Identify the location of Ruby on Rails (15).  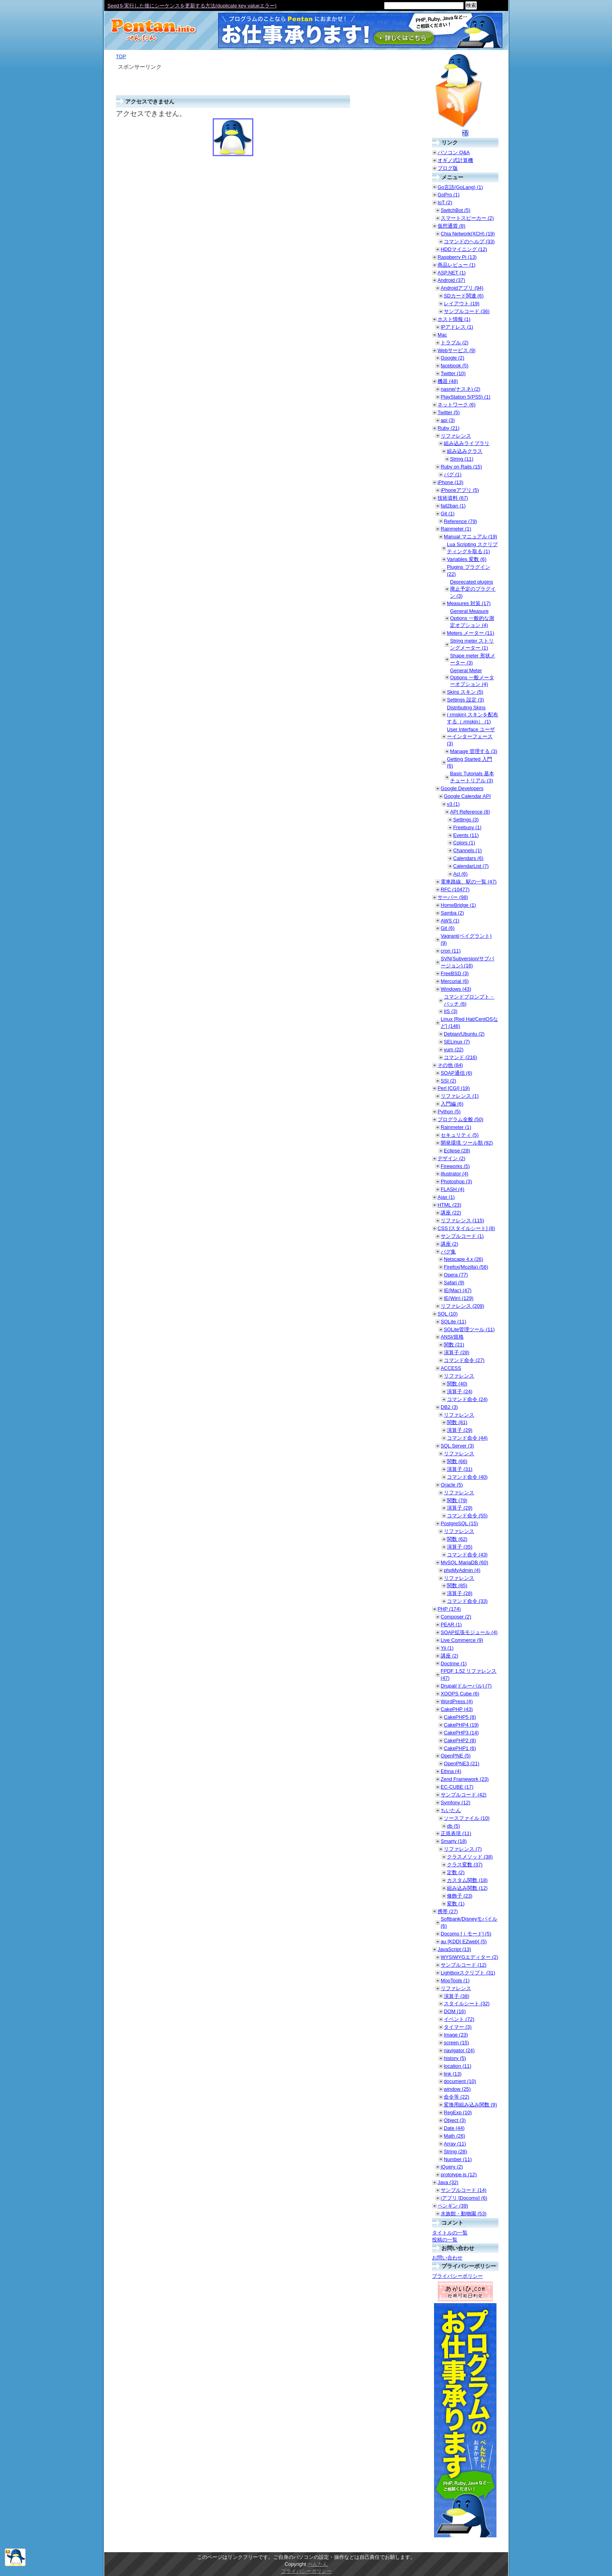
(461, 467).